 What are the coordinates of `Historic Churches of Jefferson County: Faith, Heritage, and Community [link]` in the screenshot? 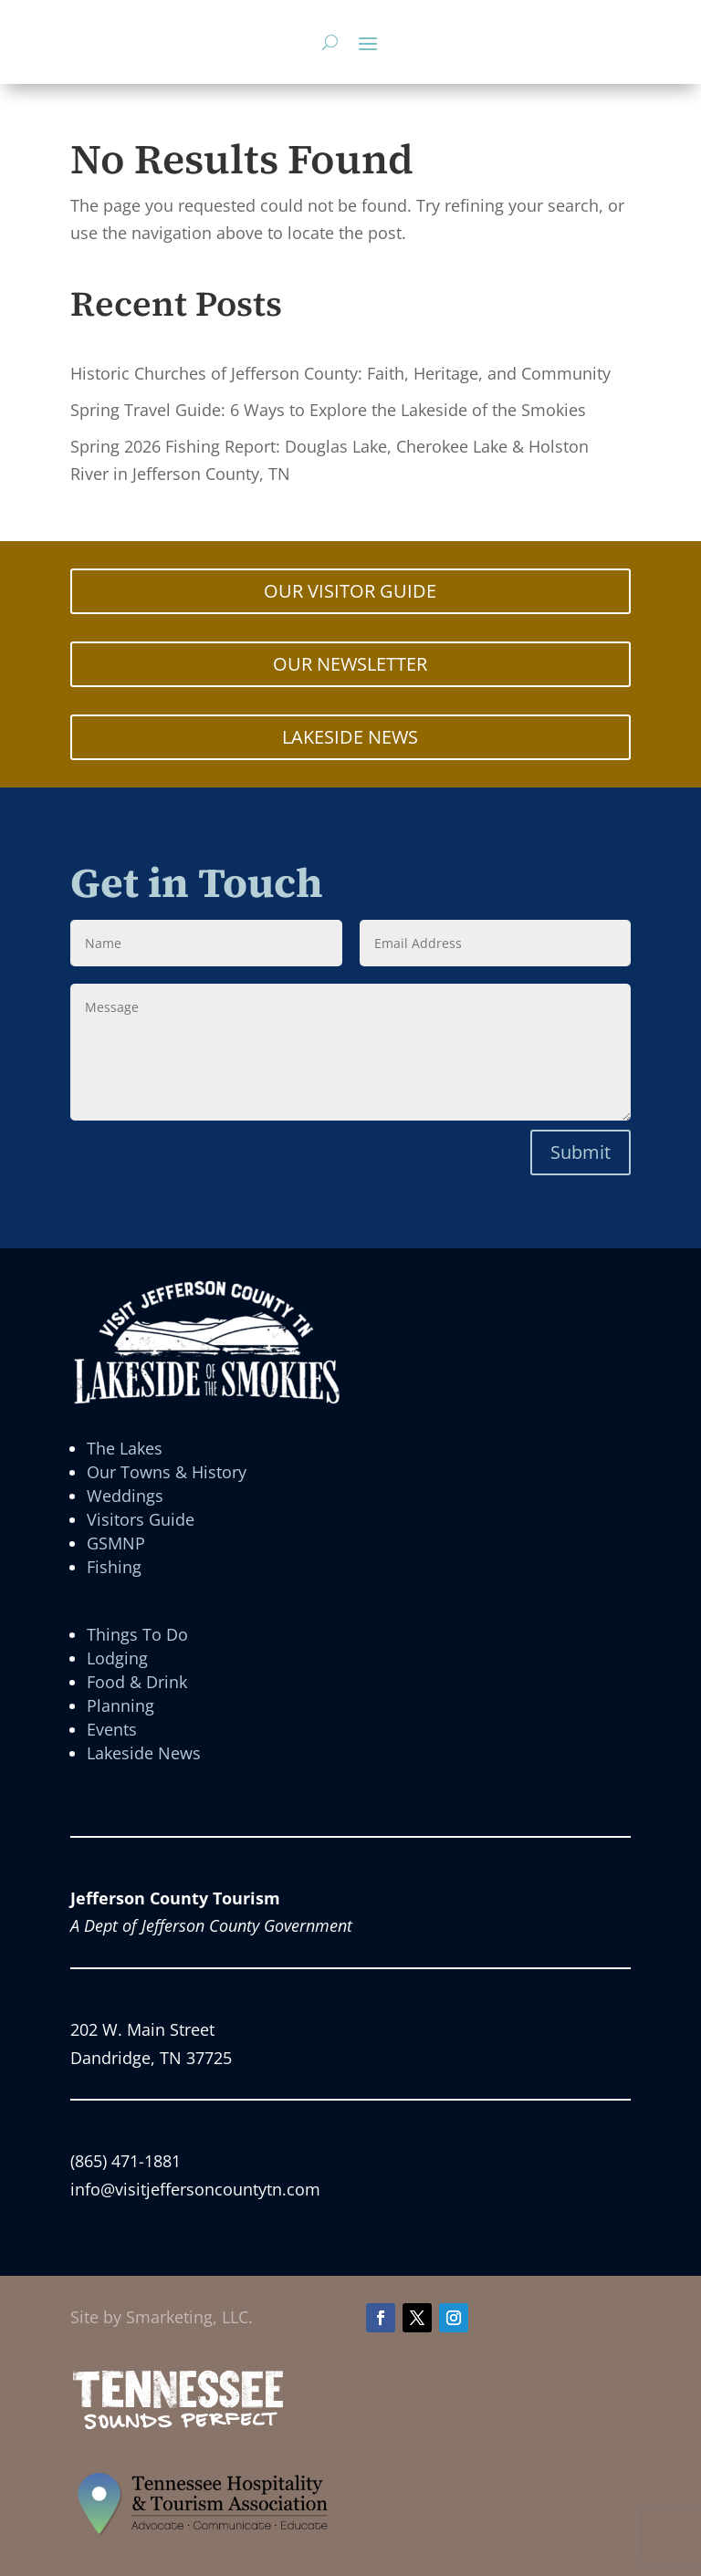 It's located at (340, 373).